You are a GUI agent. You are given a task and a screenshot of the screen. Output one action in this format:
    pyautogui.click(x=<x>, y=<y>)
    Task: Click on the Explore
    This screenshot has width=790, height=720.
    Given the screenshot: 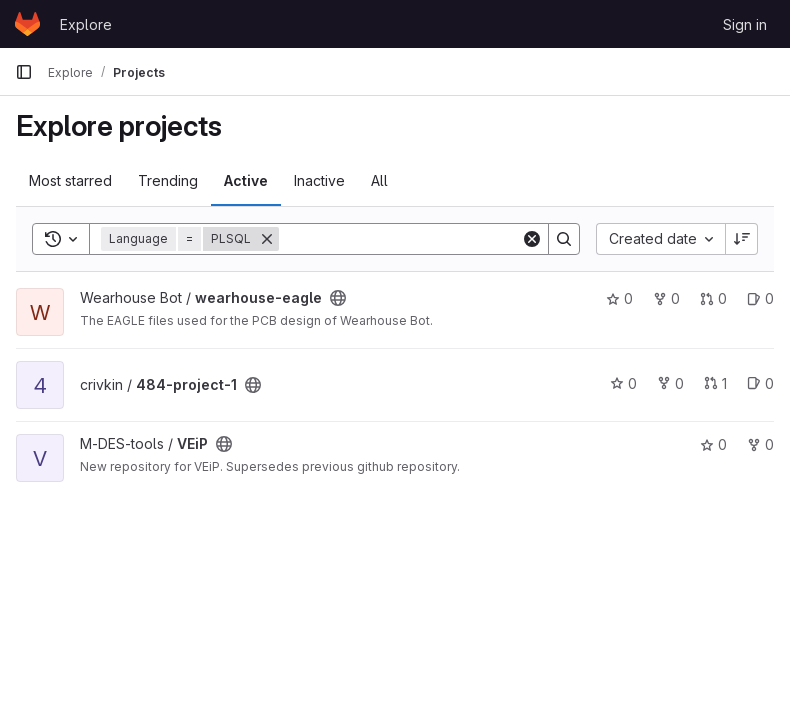 What is the action you would take?
    pyautogui.click(x=86, y=24)
    